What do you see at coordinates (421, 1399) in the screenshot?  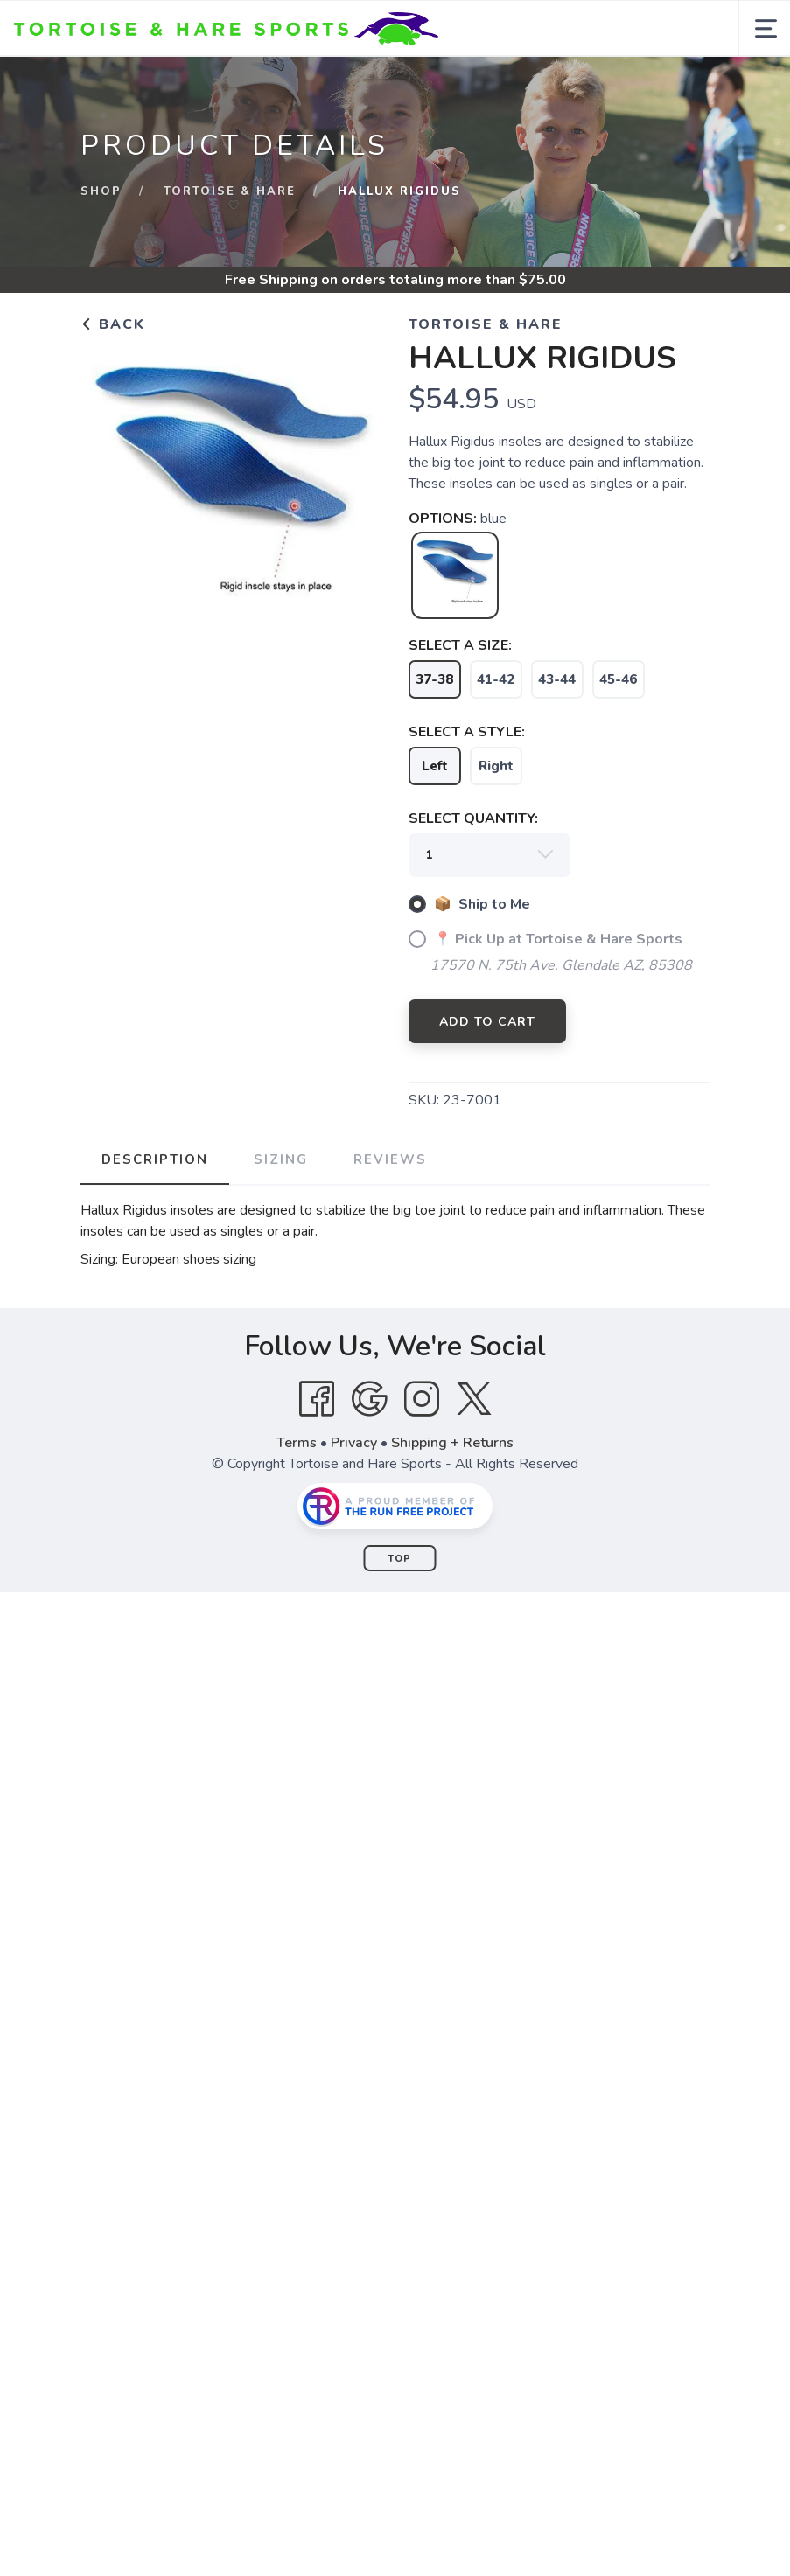 I see `[Instagram]` at bounding box center [421, 1399].